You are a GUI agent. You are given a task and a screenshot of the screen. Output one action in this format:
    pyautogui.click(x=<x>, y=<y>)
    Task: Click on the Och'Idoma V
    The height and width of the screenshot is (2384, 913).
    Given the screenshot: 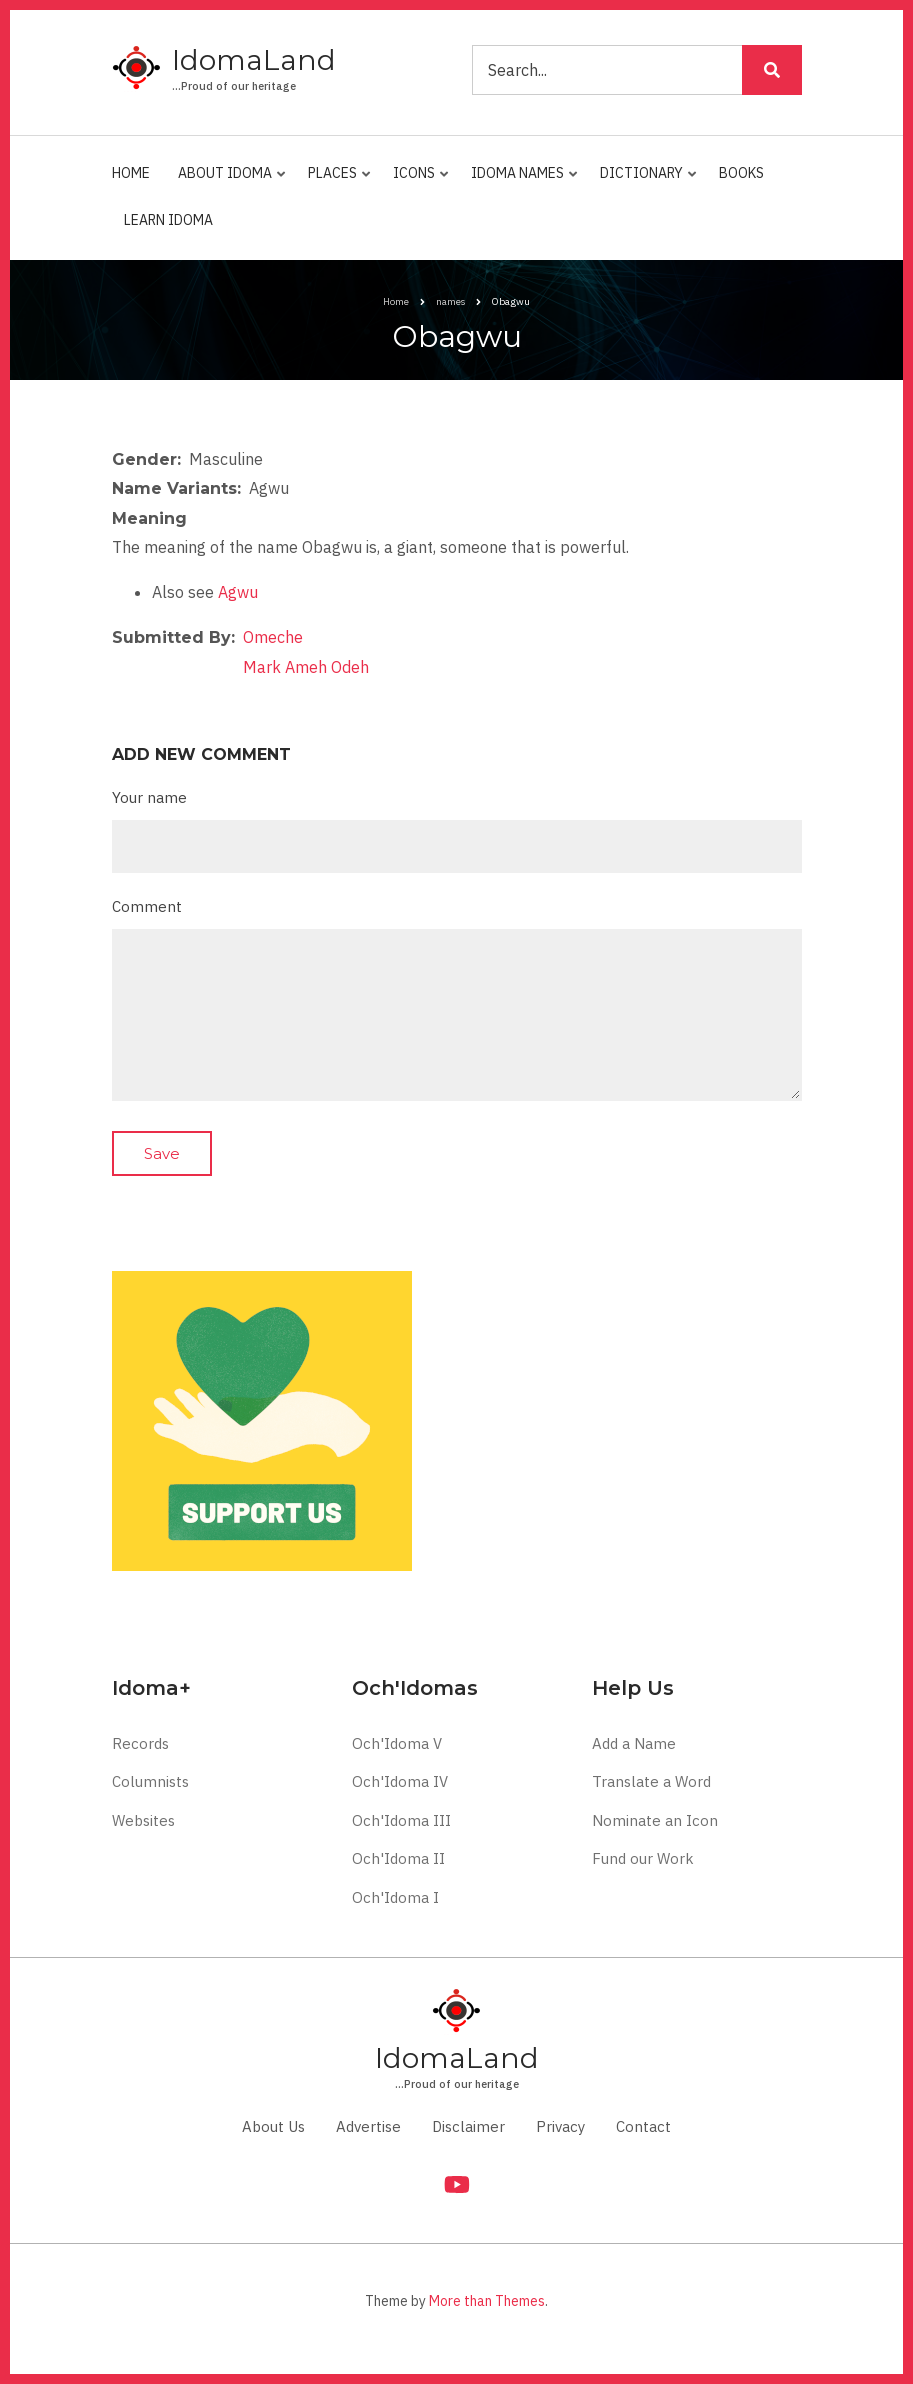 What is the action you would take?
    pyautogui.click(x=397, y=1743)
    